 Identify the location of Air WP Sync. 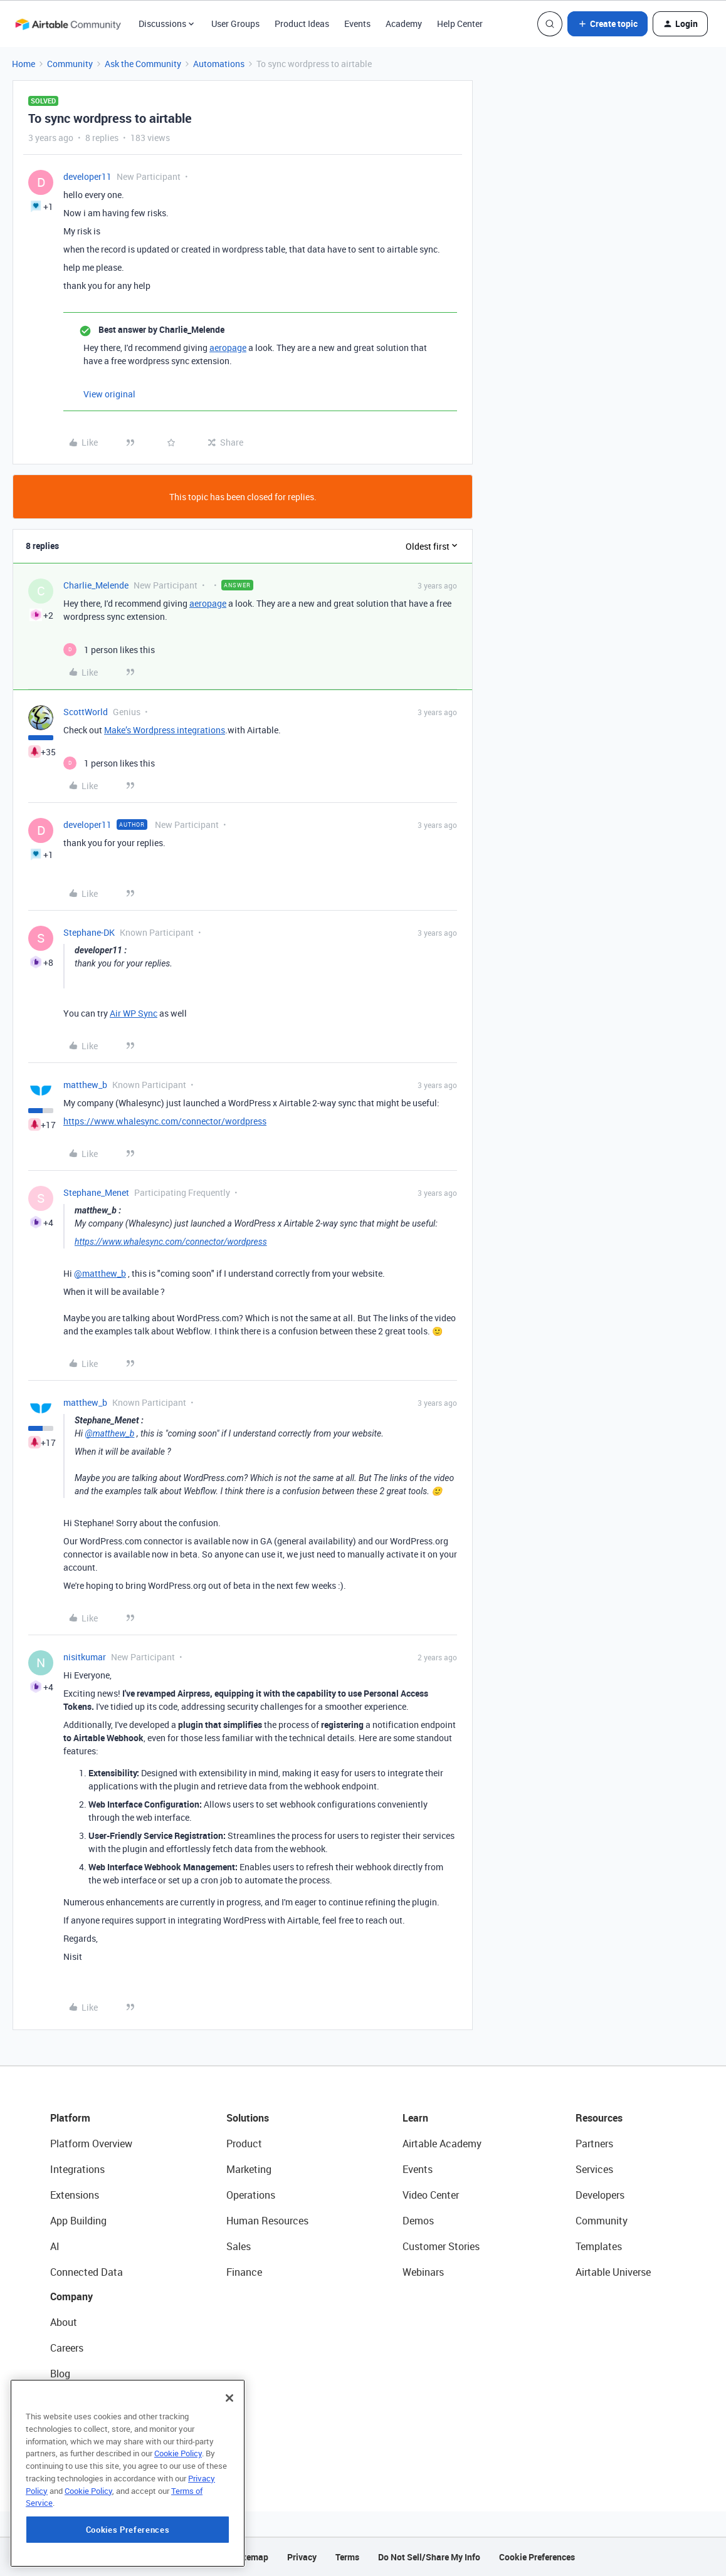
(133, 1013).